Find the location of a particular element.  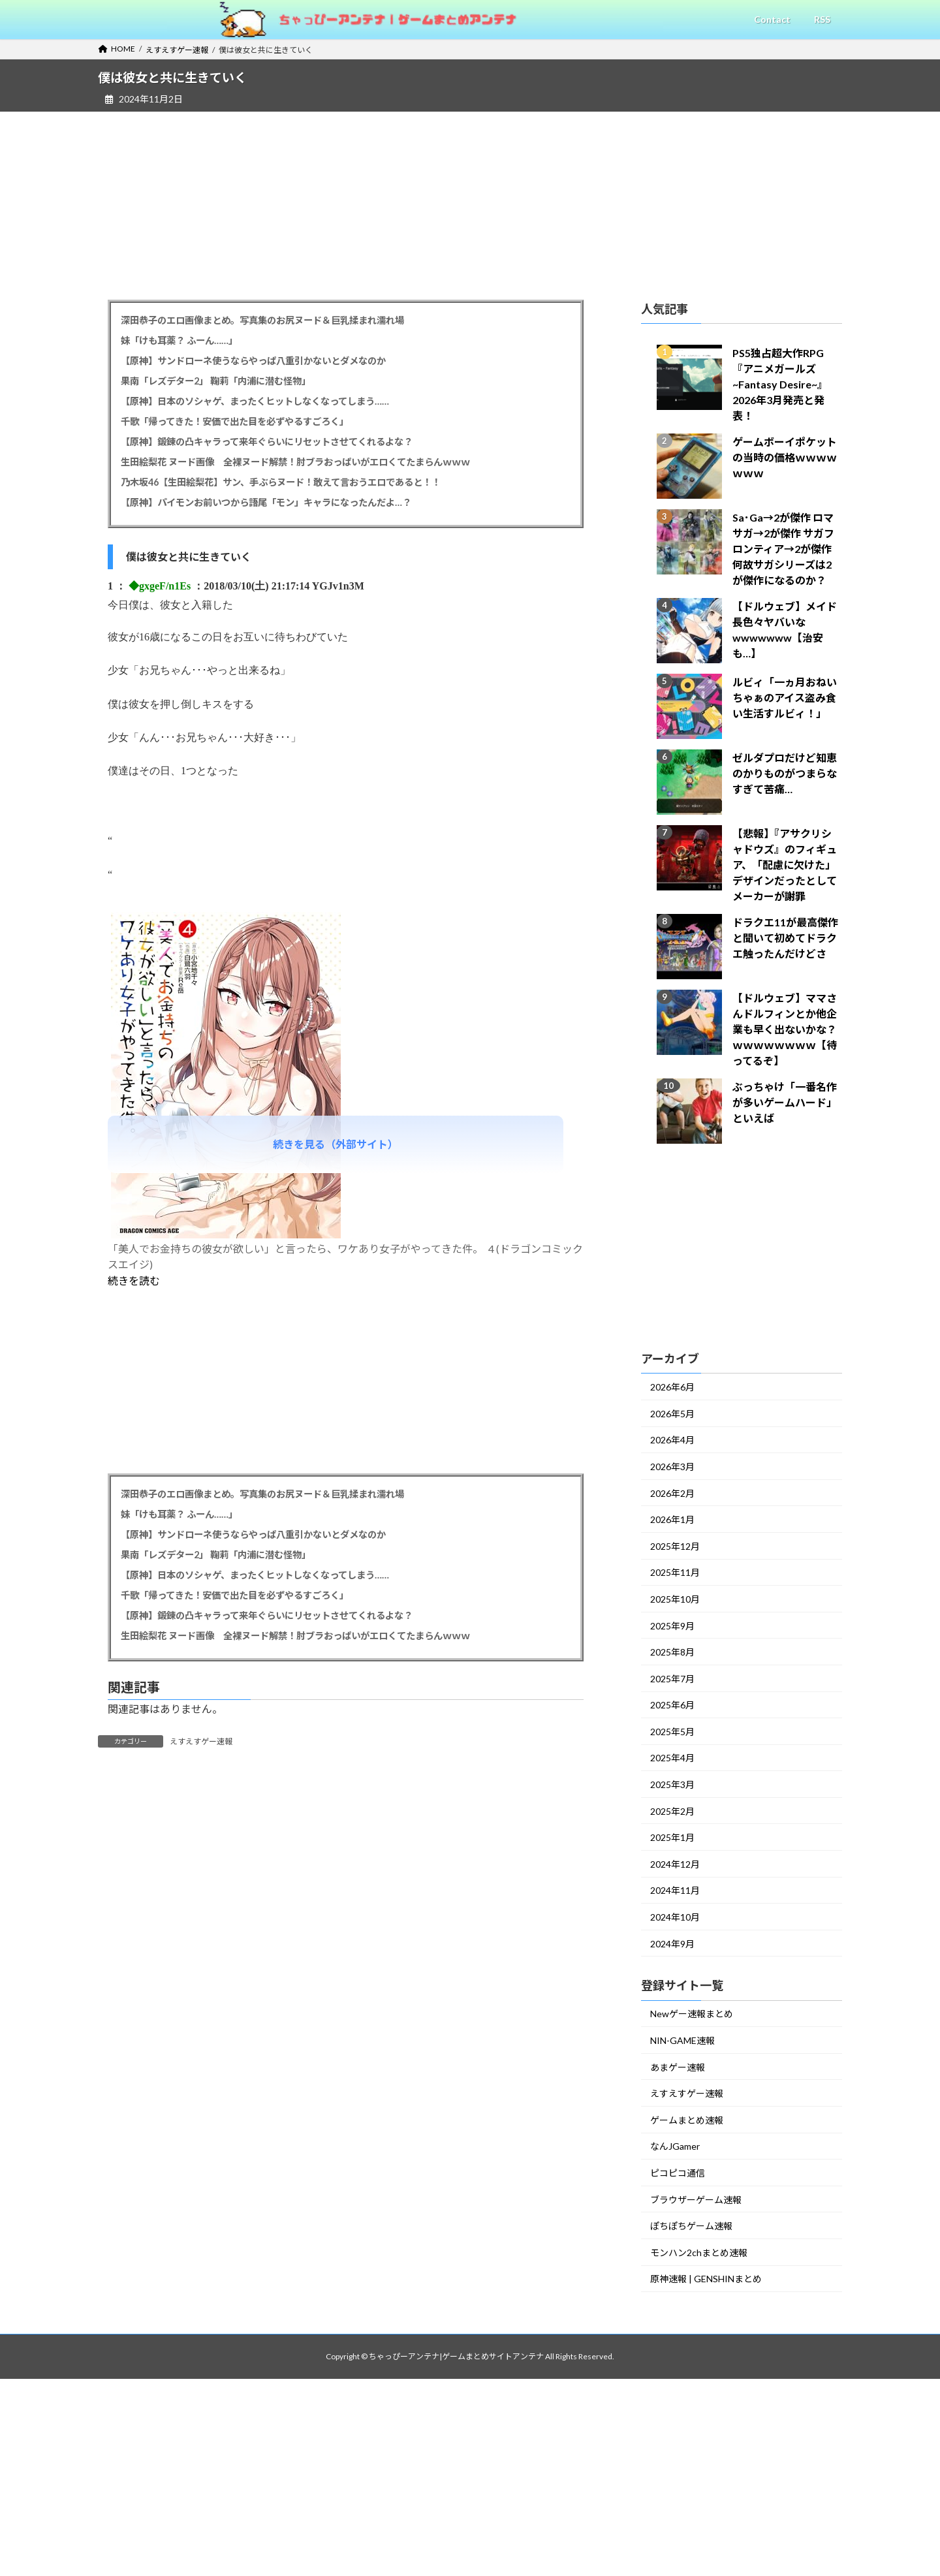

2025年8月 is located at coordinates (672, 1651).